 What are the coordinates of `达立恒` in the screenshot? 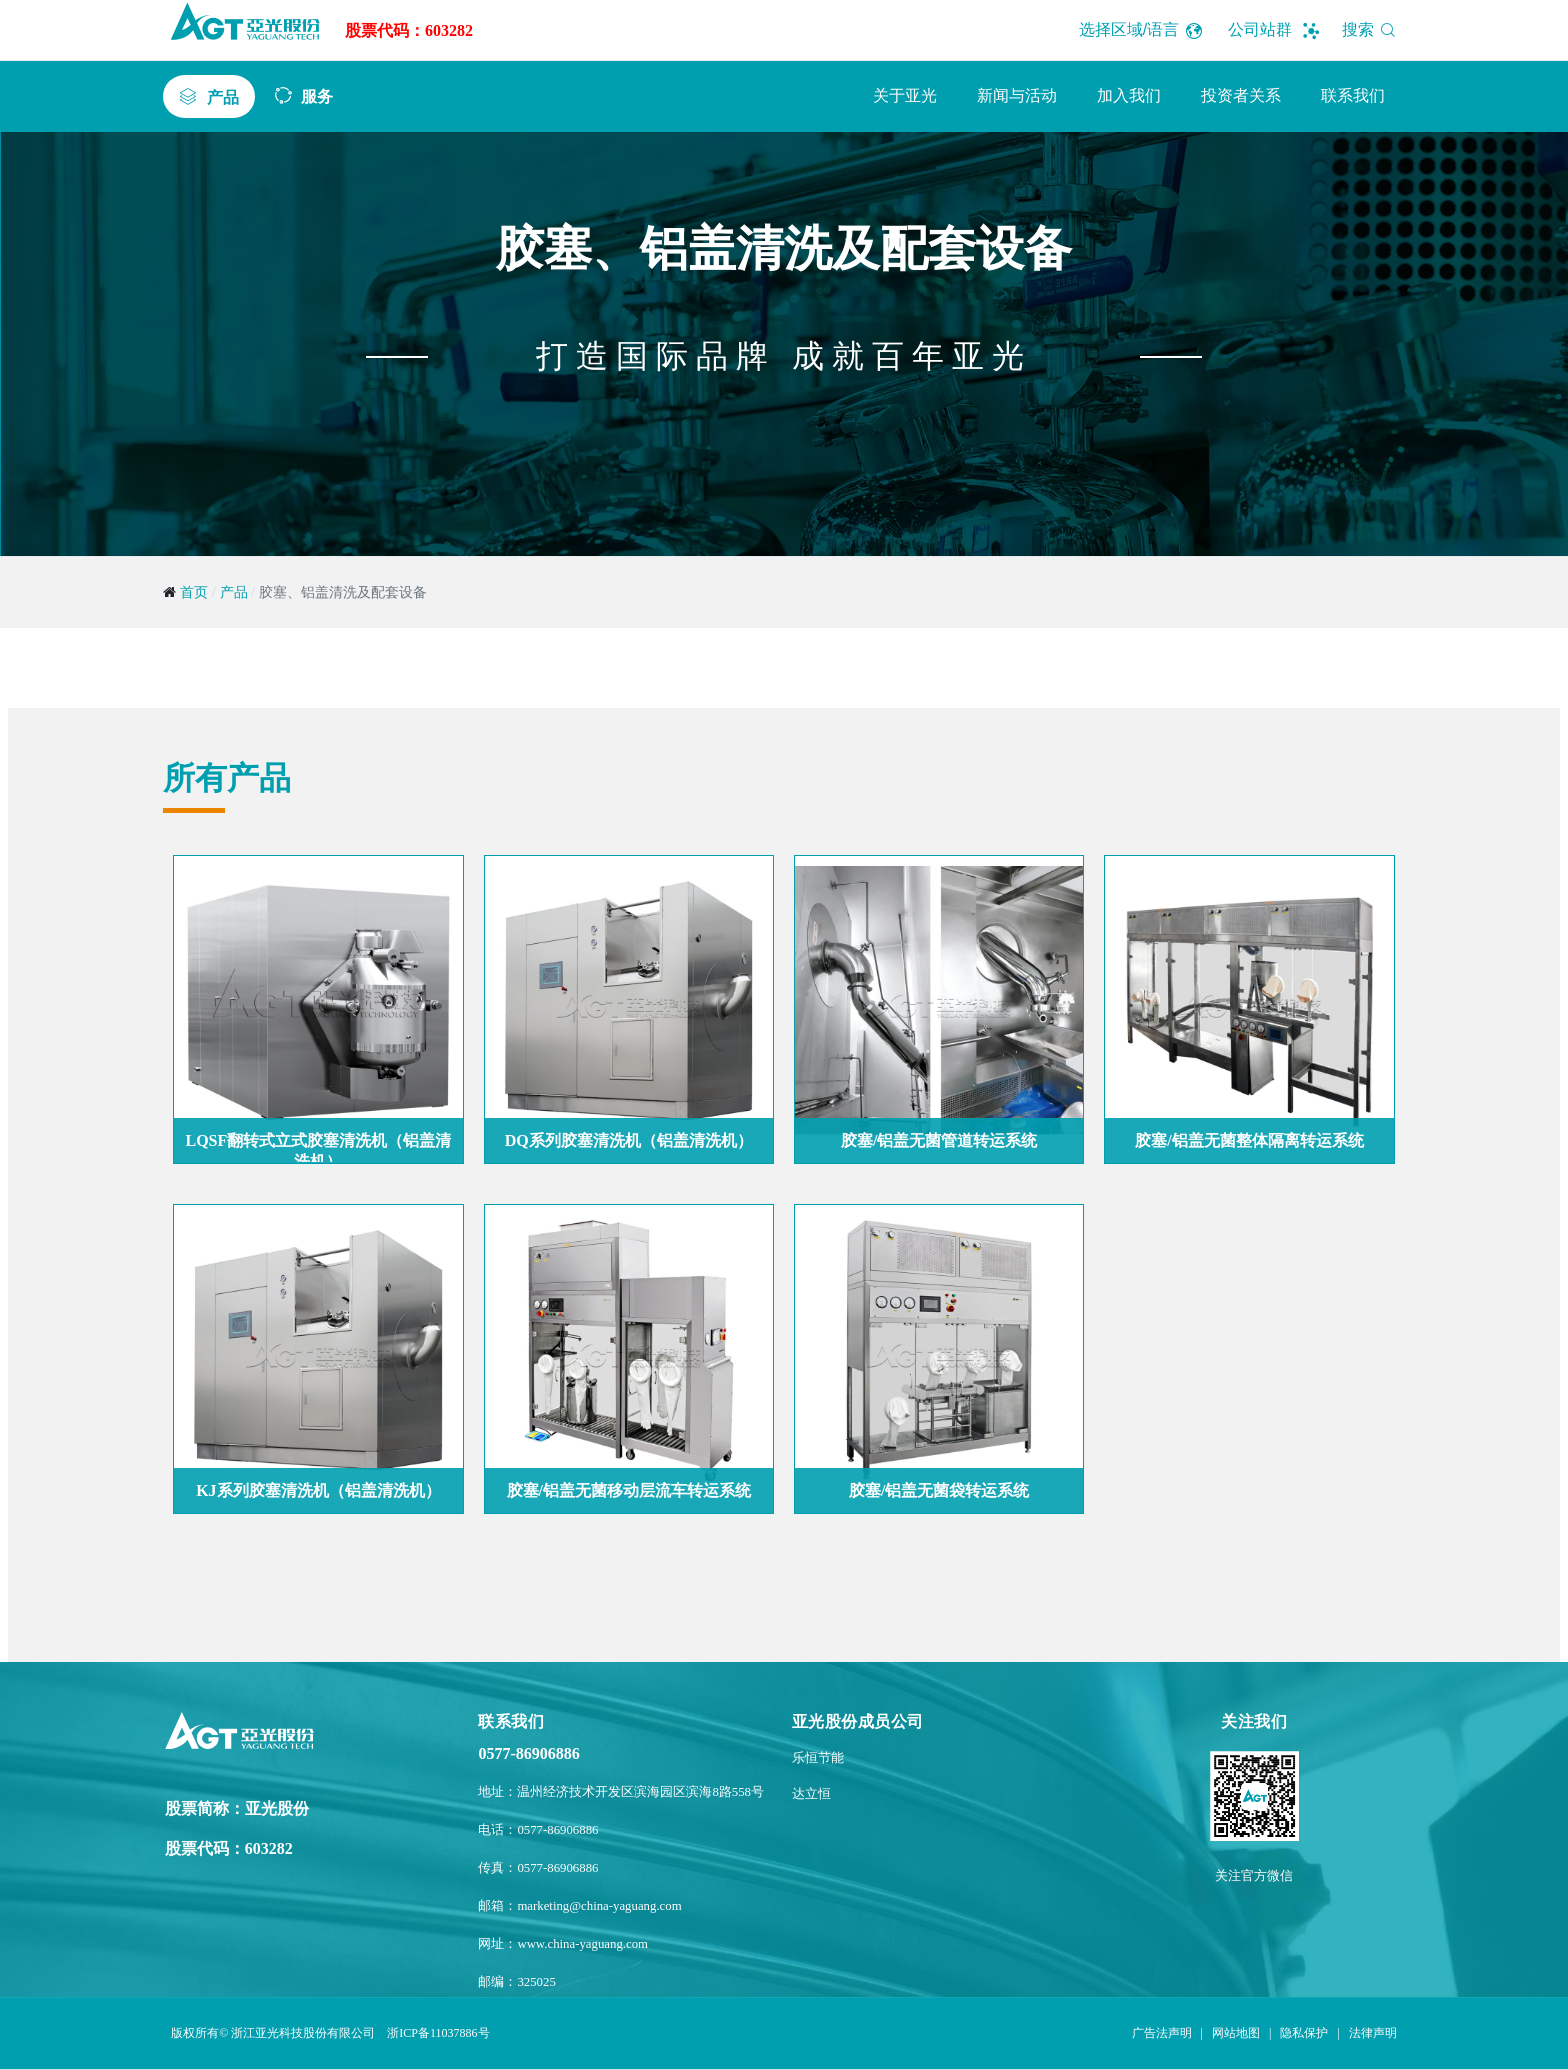 It's located at (811, 1794).